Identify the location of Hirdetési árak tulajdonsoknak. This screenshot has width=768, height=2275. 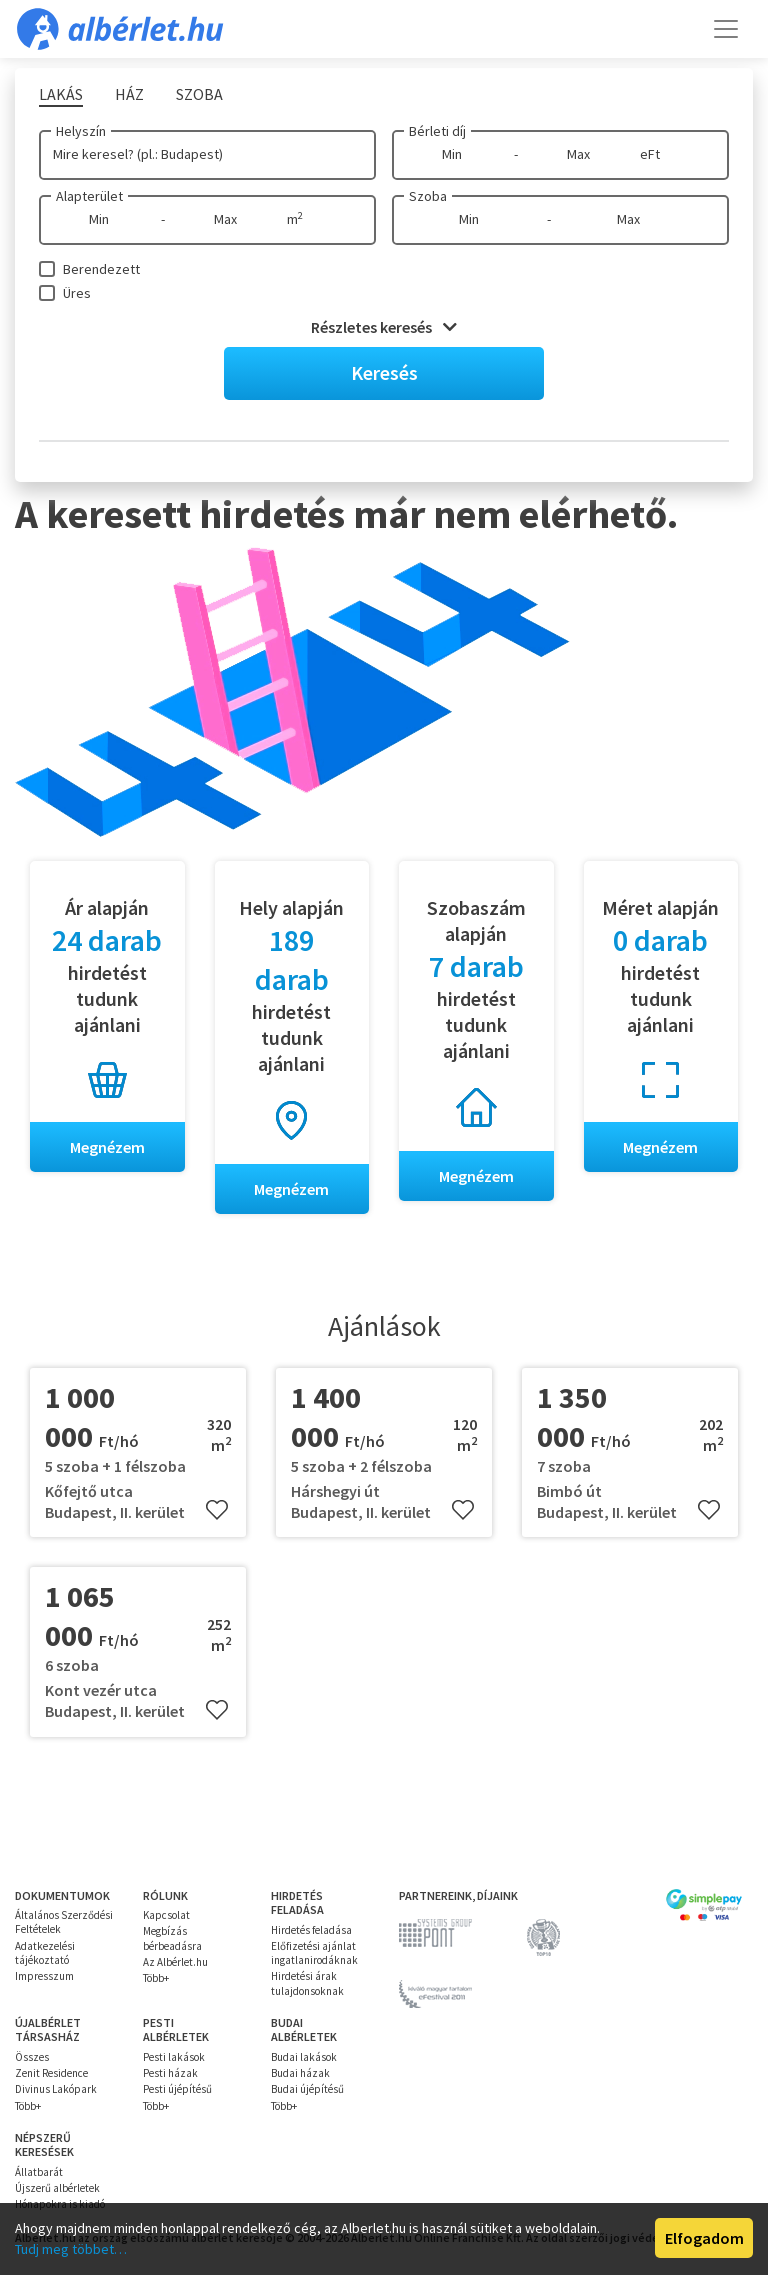
(307, 1983).